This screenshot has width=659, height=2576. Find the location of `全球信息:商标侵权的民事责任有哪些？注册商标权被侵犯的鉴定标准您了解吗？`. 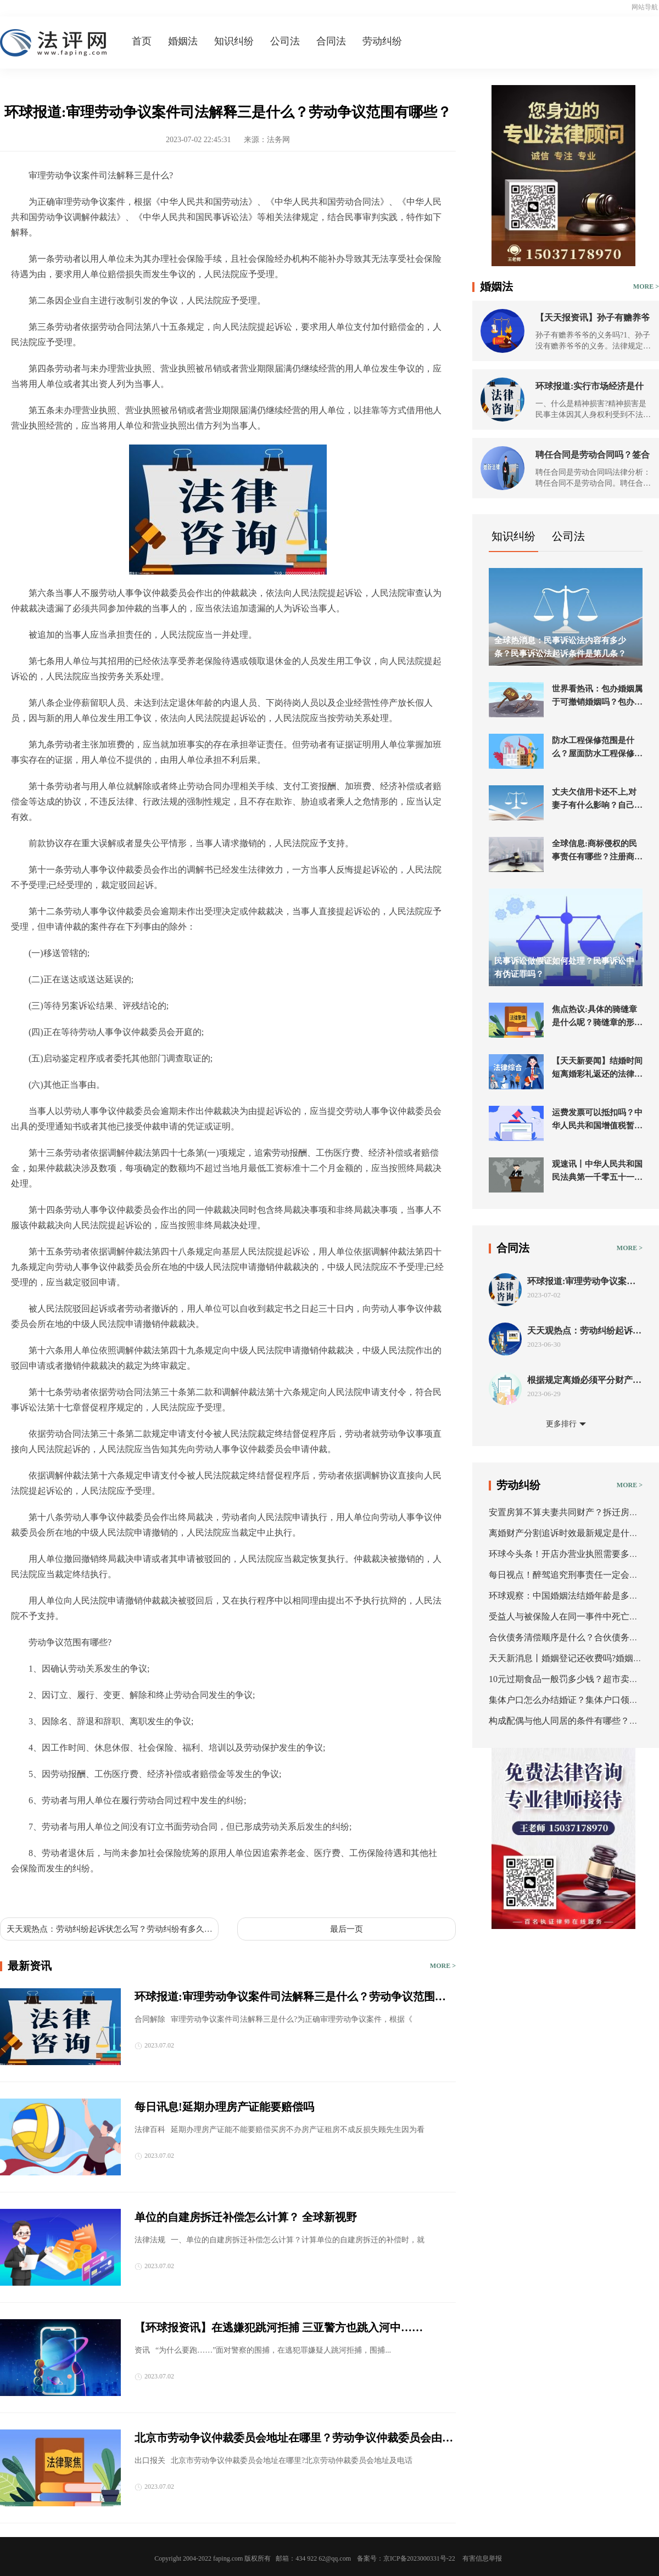

全球信息:商标侵权的民事责任有哪些？注册商标权被侵犯的鉴定标准您了解吗？ is located at coordinates (597, 851).